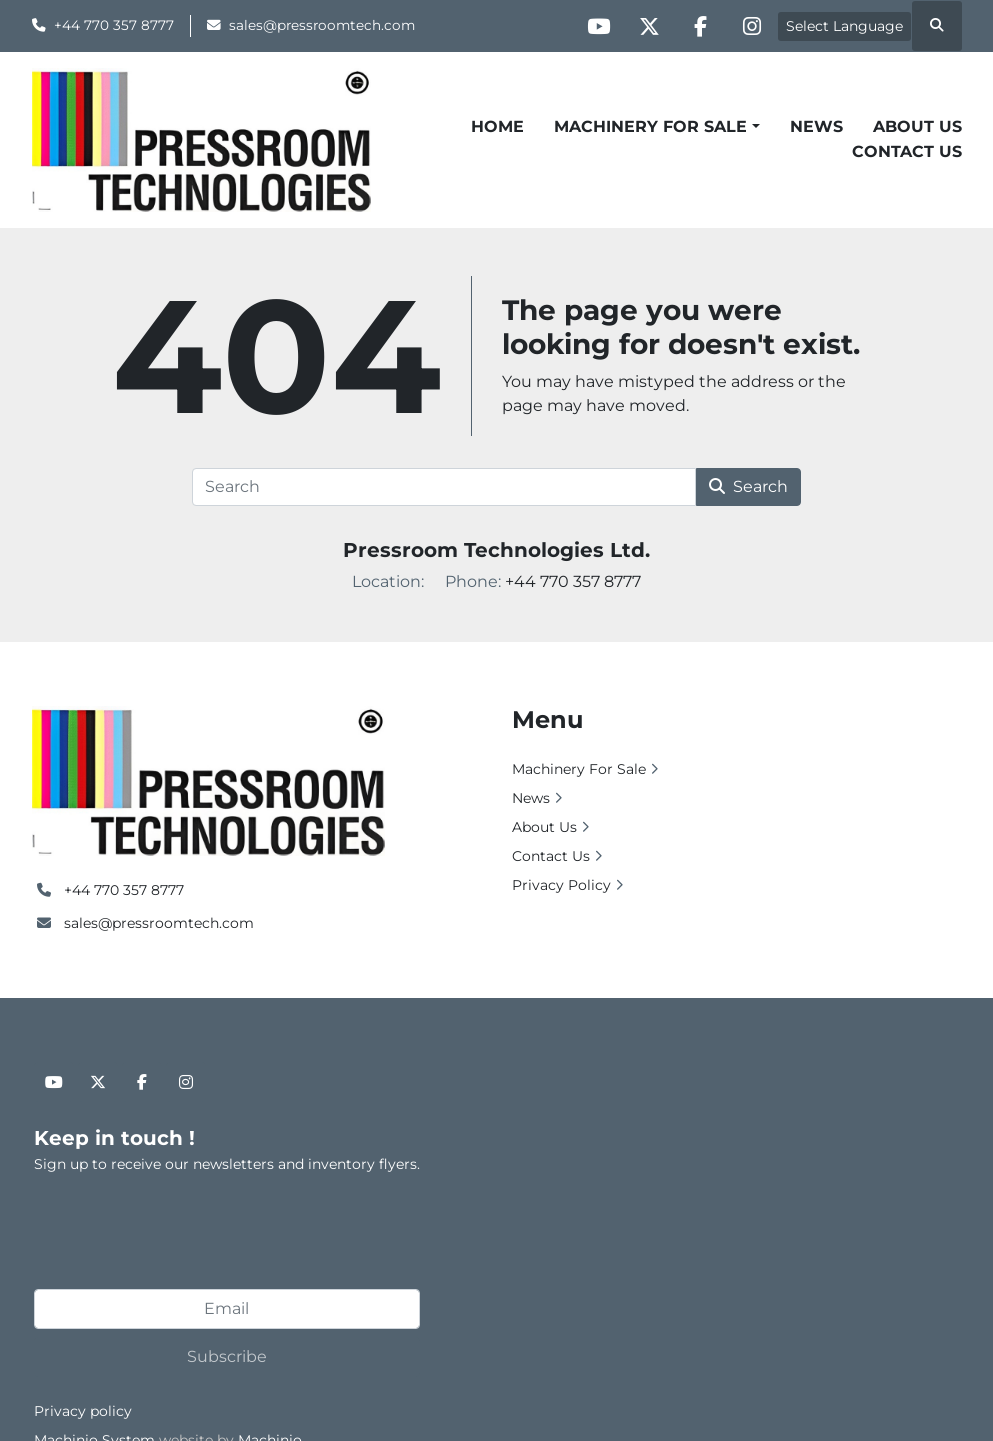 The image size is (993, 1441). What do you see at coordinates (496, 550) in the screenshot?
I see `Pressroom Technologies Ltd.` at bounding box center [496, 550].